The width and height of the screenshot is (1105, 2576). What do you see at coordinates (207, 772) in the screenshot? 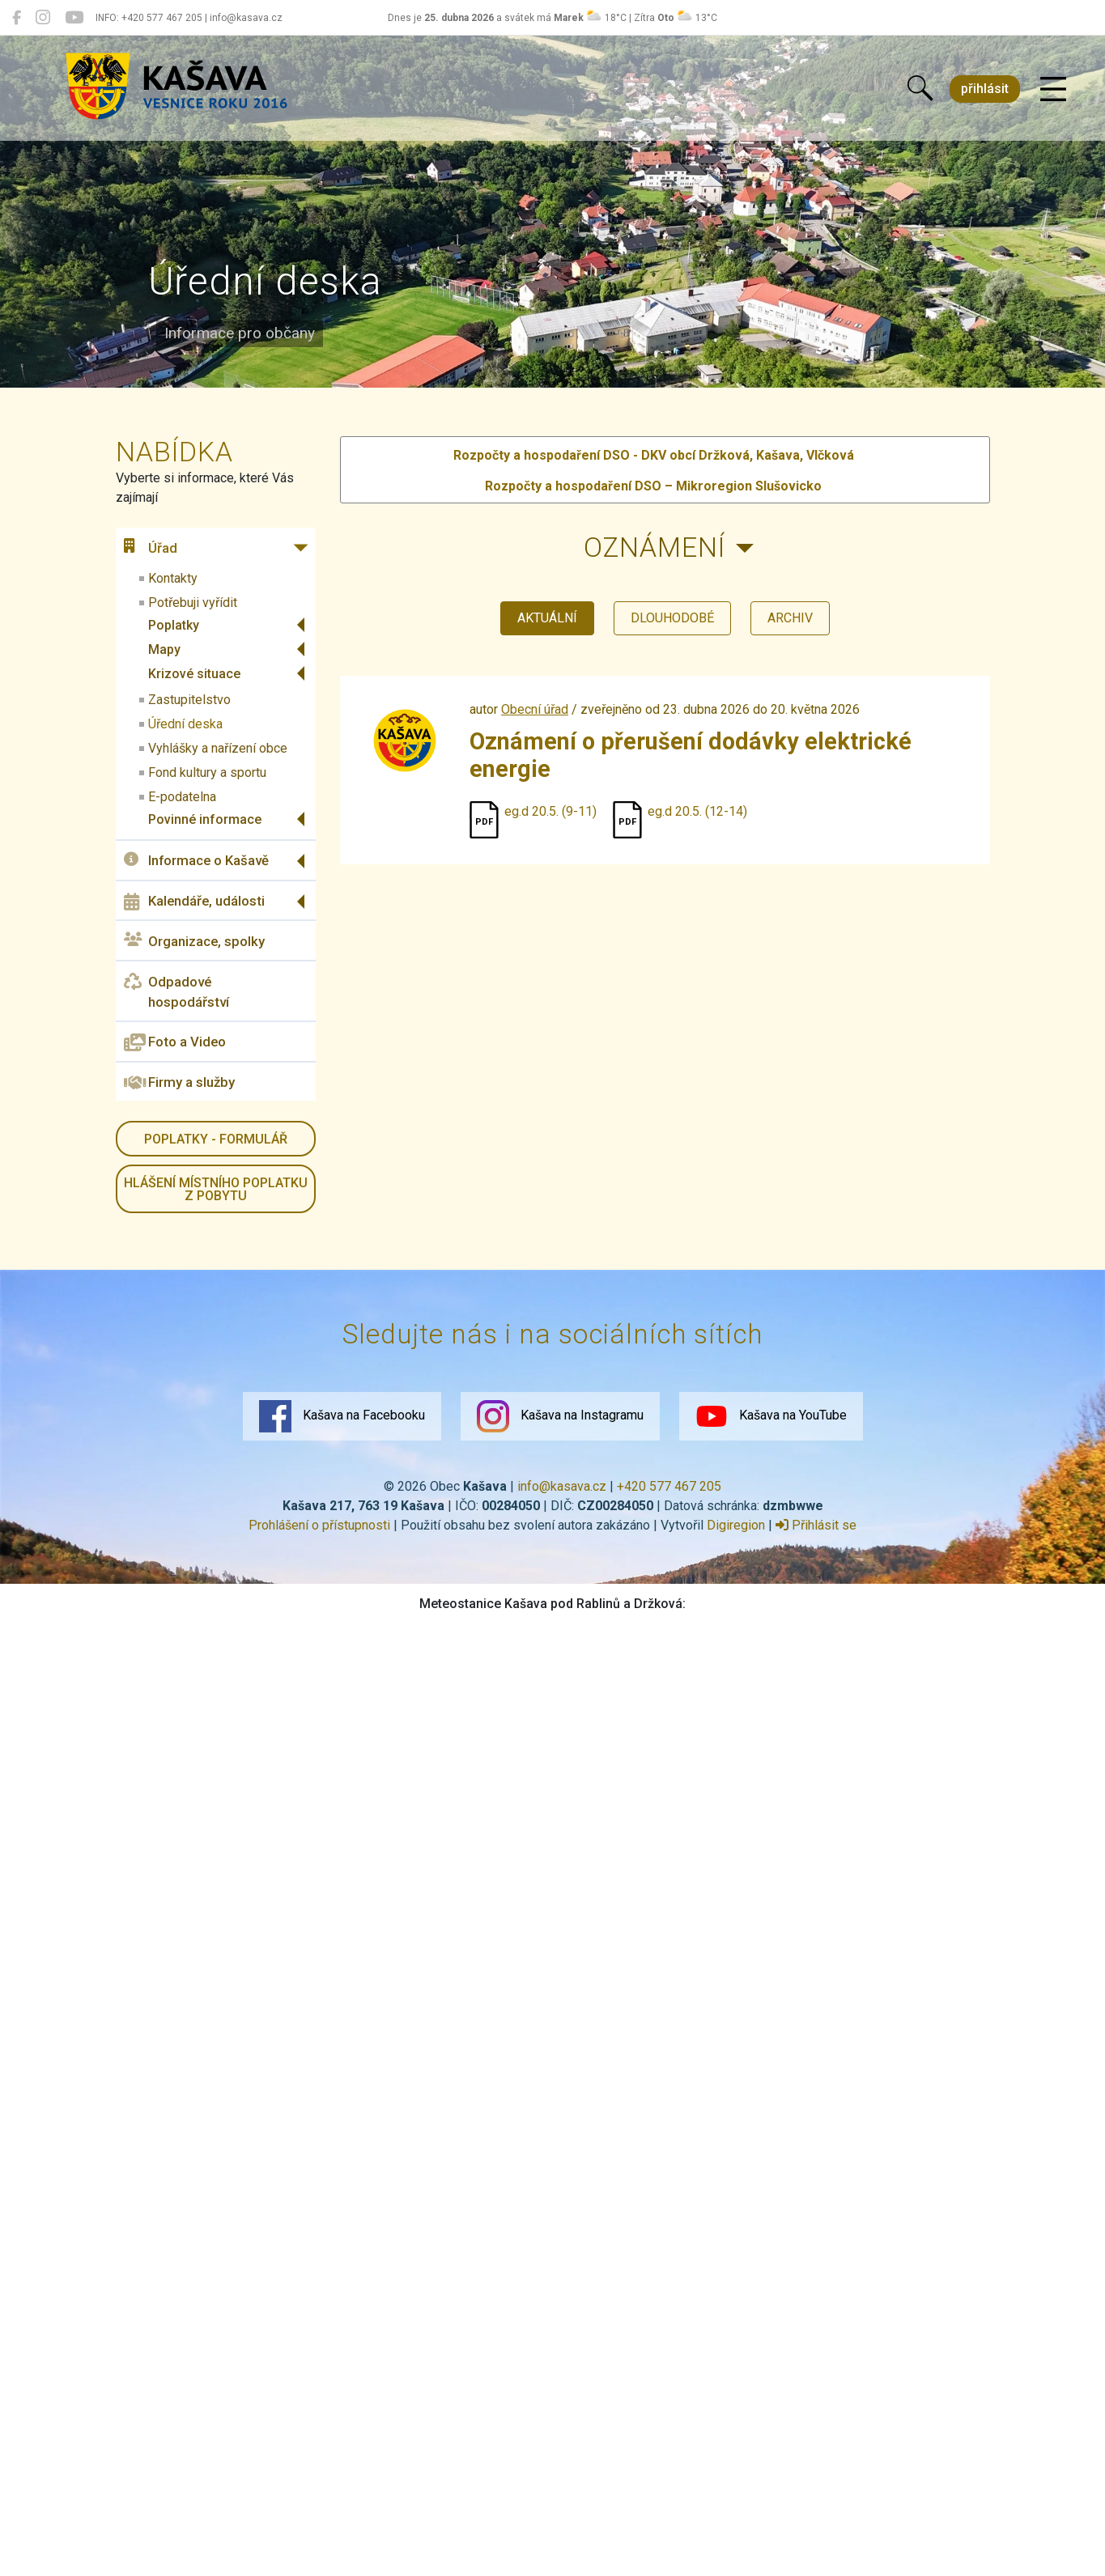
I see `Fond kultury a sportu` at bounding box center [207, 772].